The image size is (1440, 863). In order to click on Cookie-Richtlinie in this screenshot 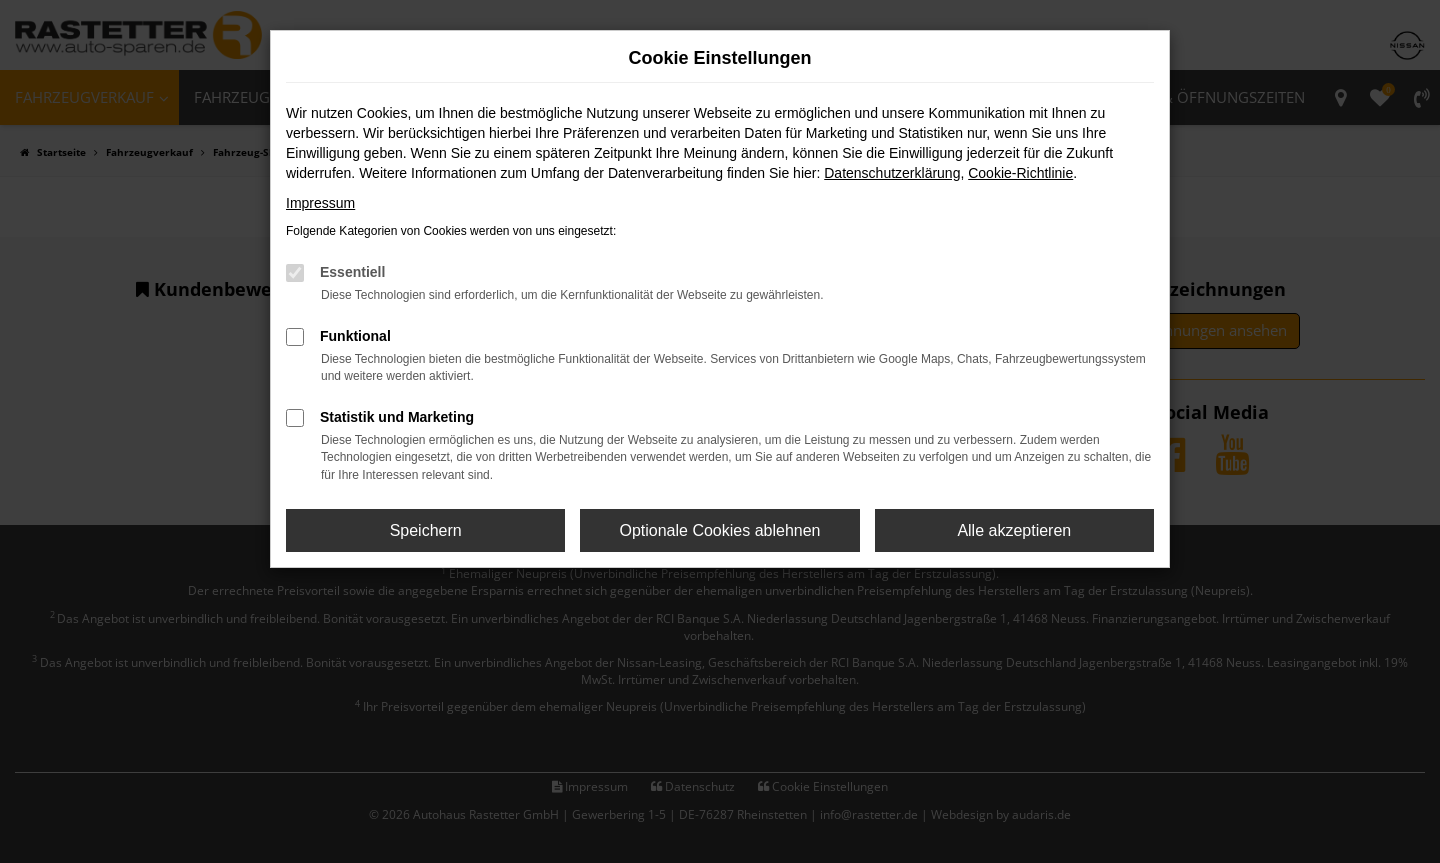, I will do `click(1020, 173)`.